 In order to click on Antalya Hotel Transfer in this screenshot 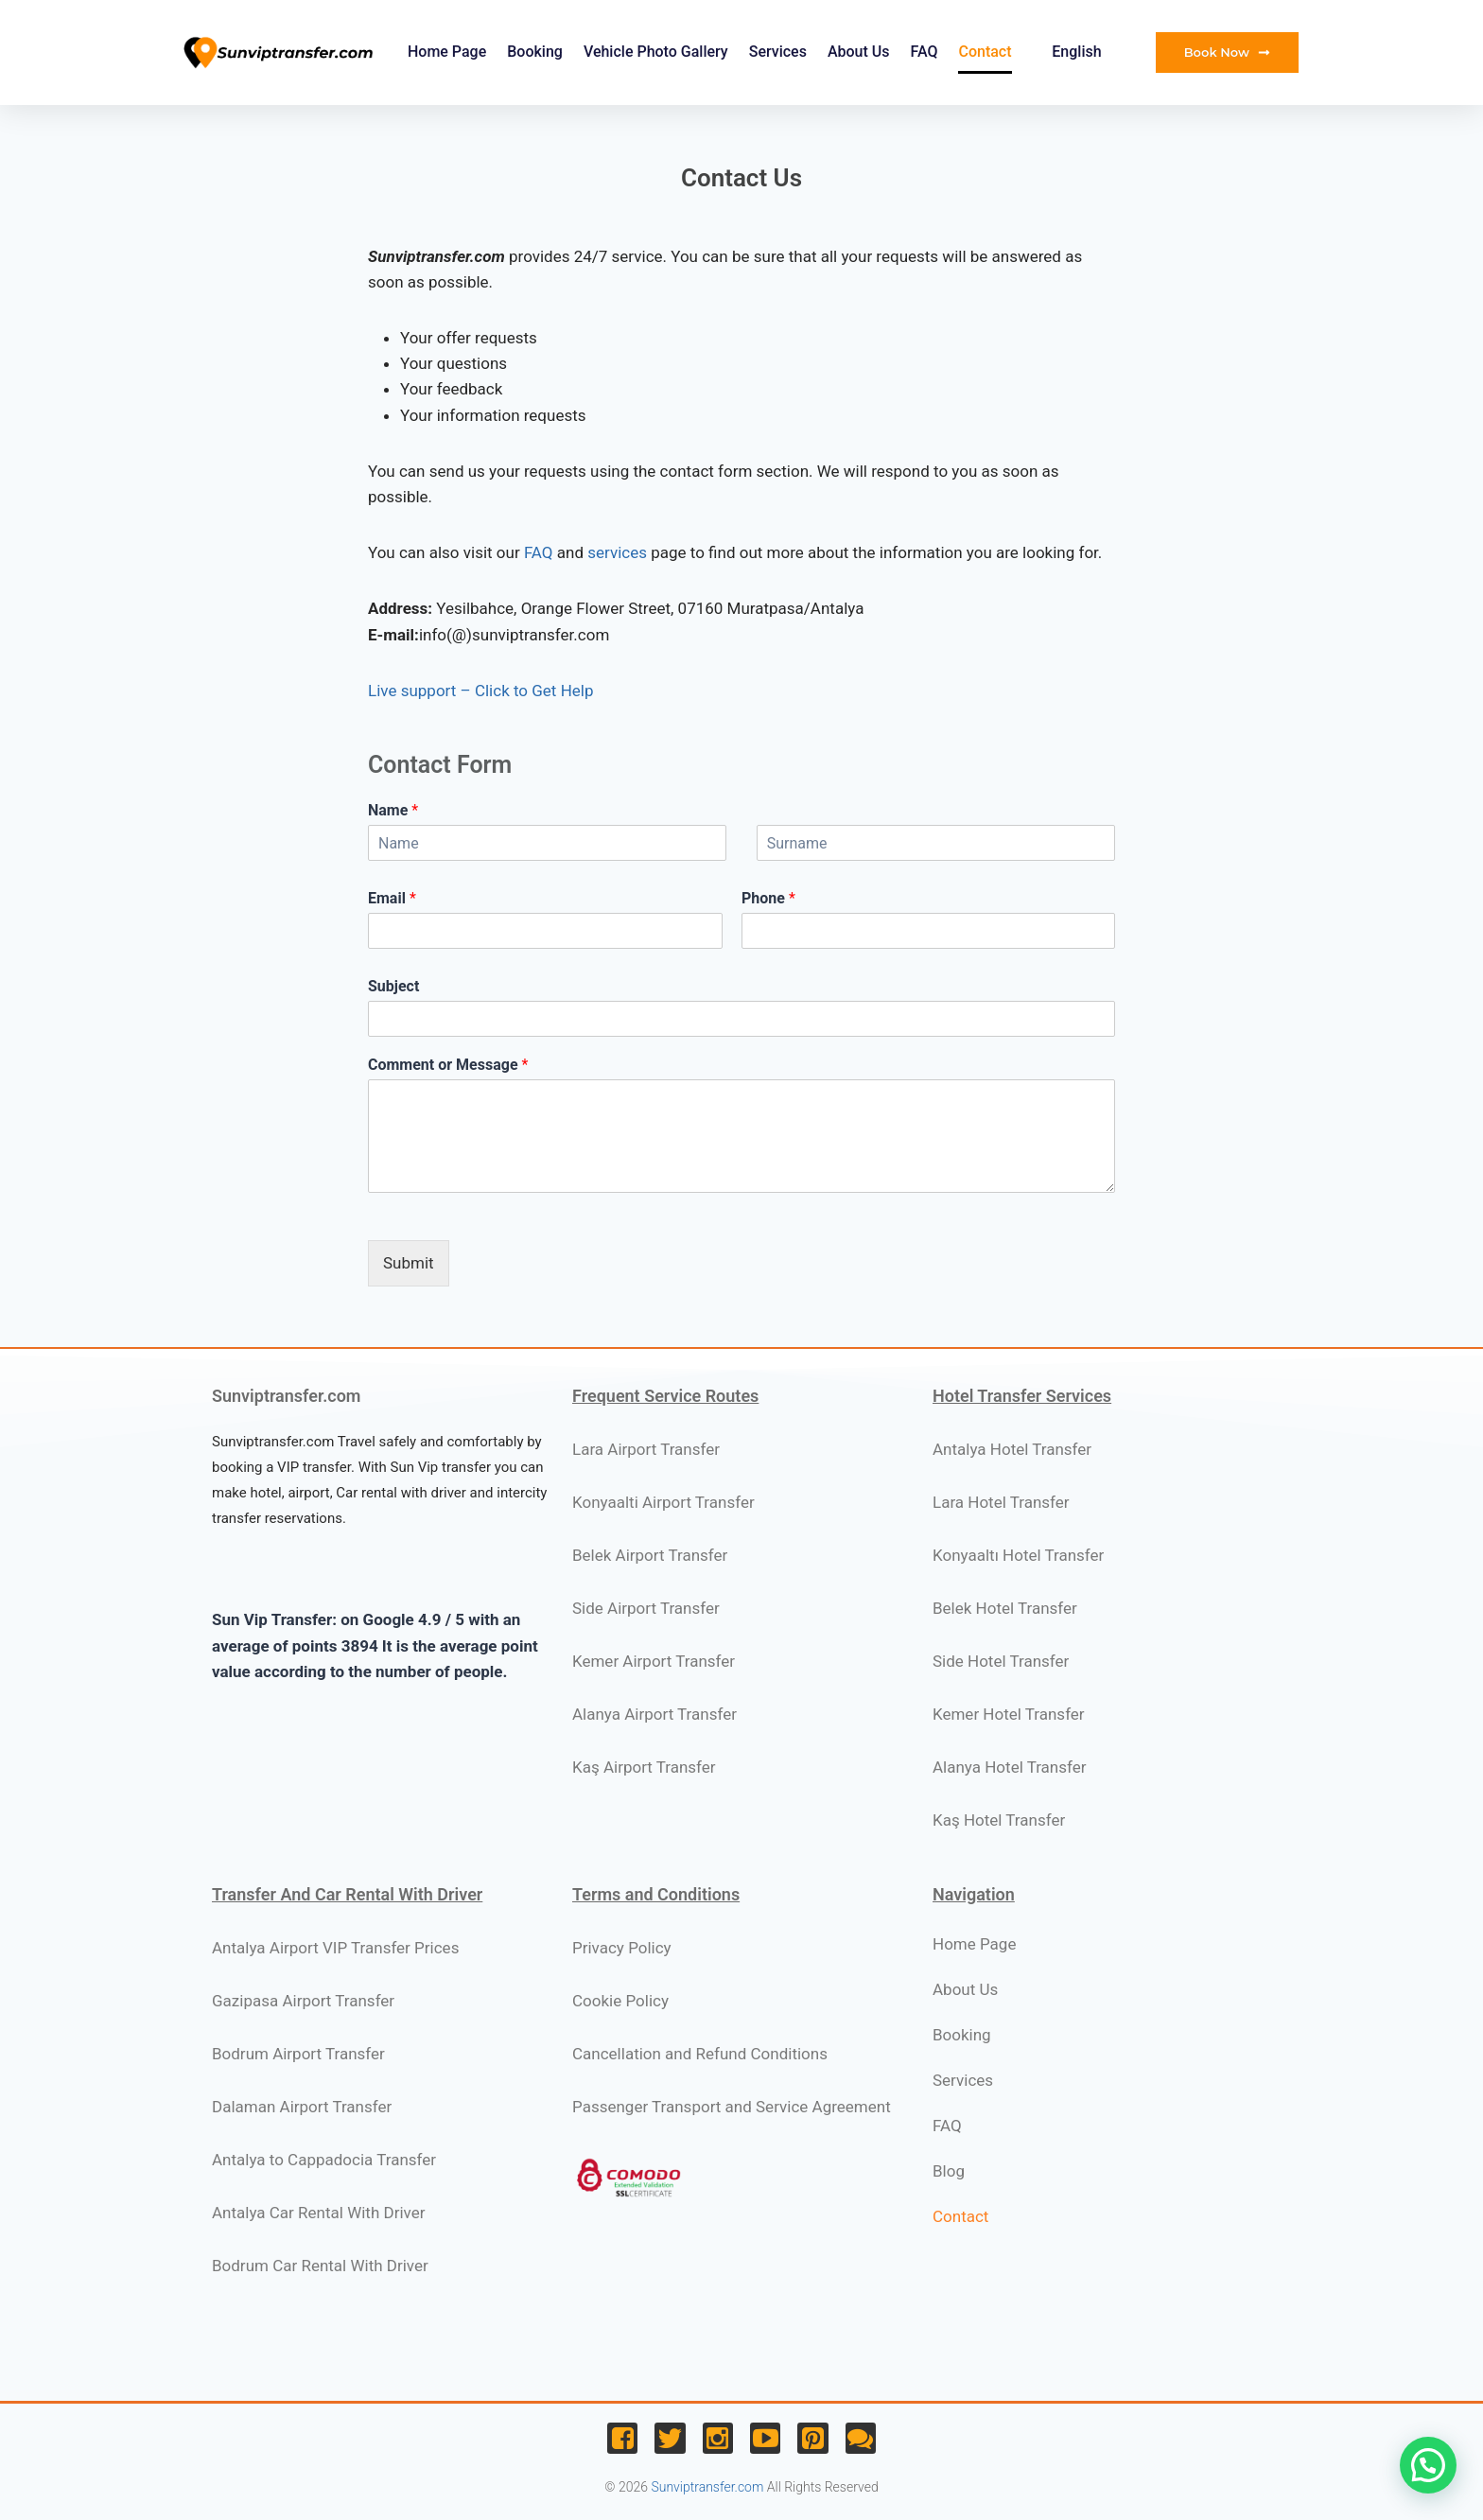, I will do `click(1012, 1449)`.